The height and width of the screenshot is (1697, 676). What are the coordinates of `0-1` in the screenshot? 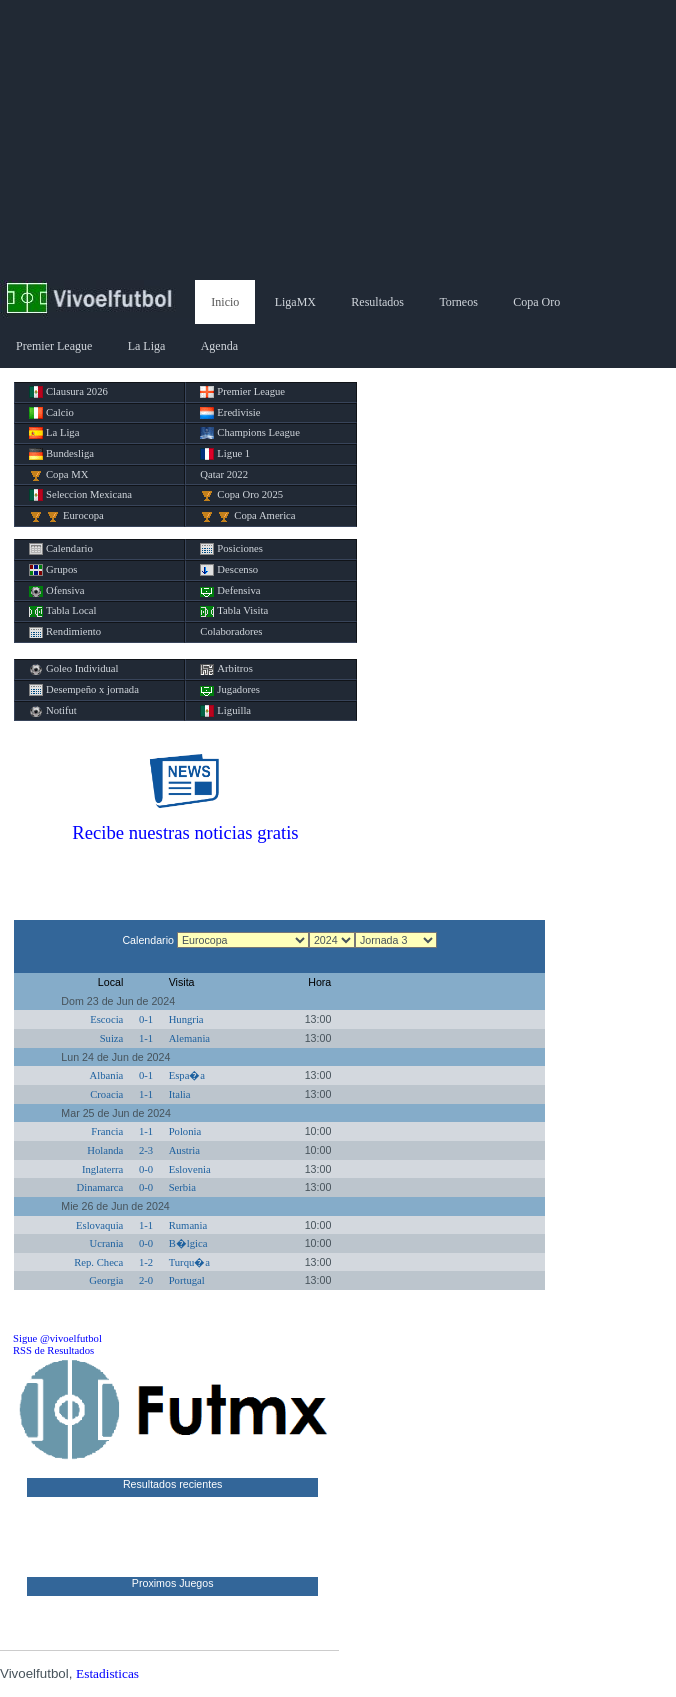 It's located at (146, 1019).